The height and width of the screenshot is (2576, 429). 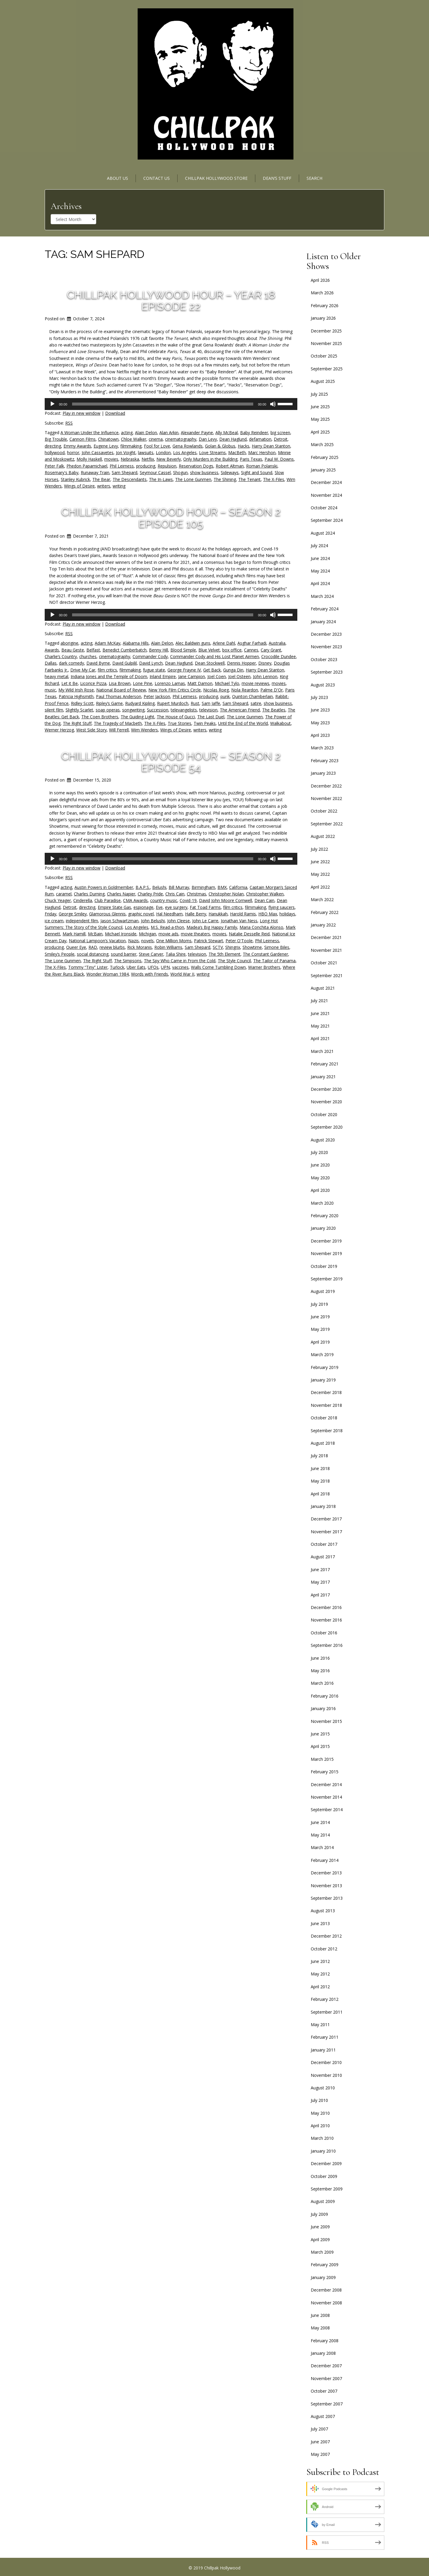 I want to click on Indiana Jones and the Temple of Doom, so click(x=109, y=676).